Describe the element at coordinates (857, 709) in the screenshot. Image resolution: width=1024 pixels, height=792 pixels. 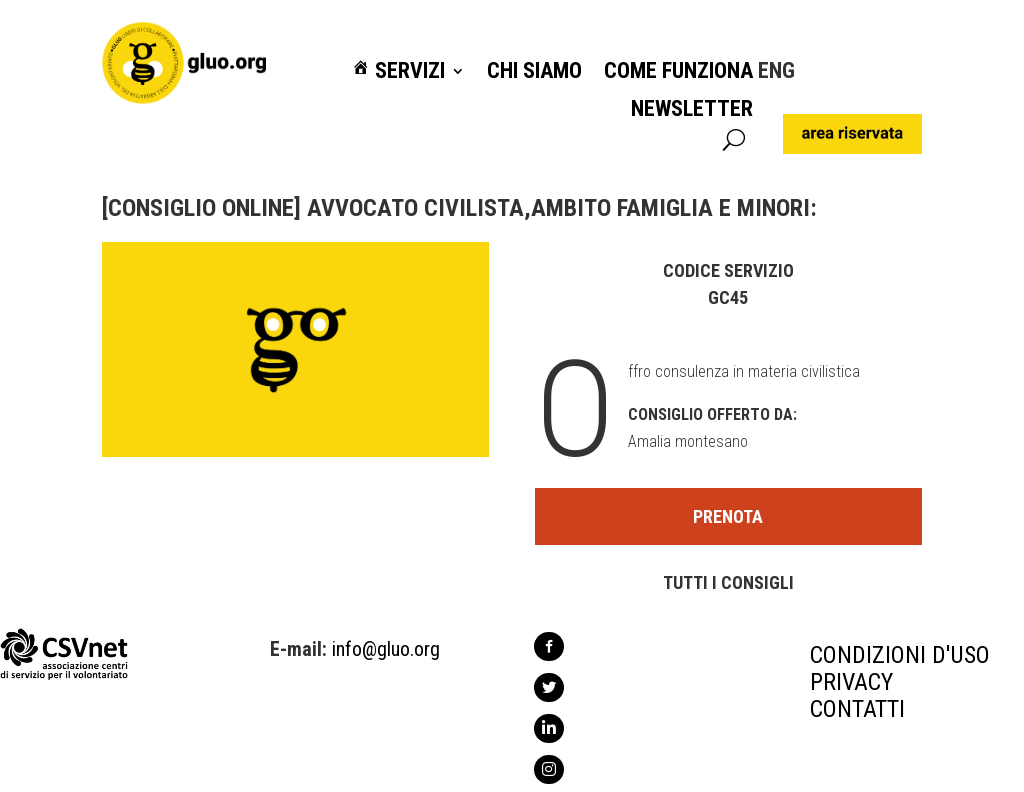
I see `CONTATTI` at that location.